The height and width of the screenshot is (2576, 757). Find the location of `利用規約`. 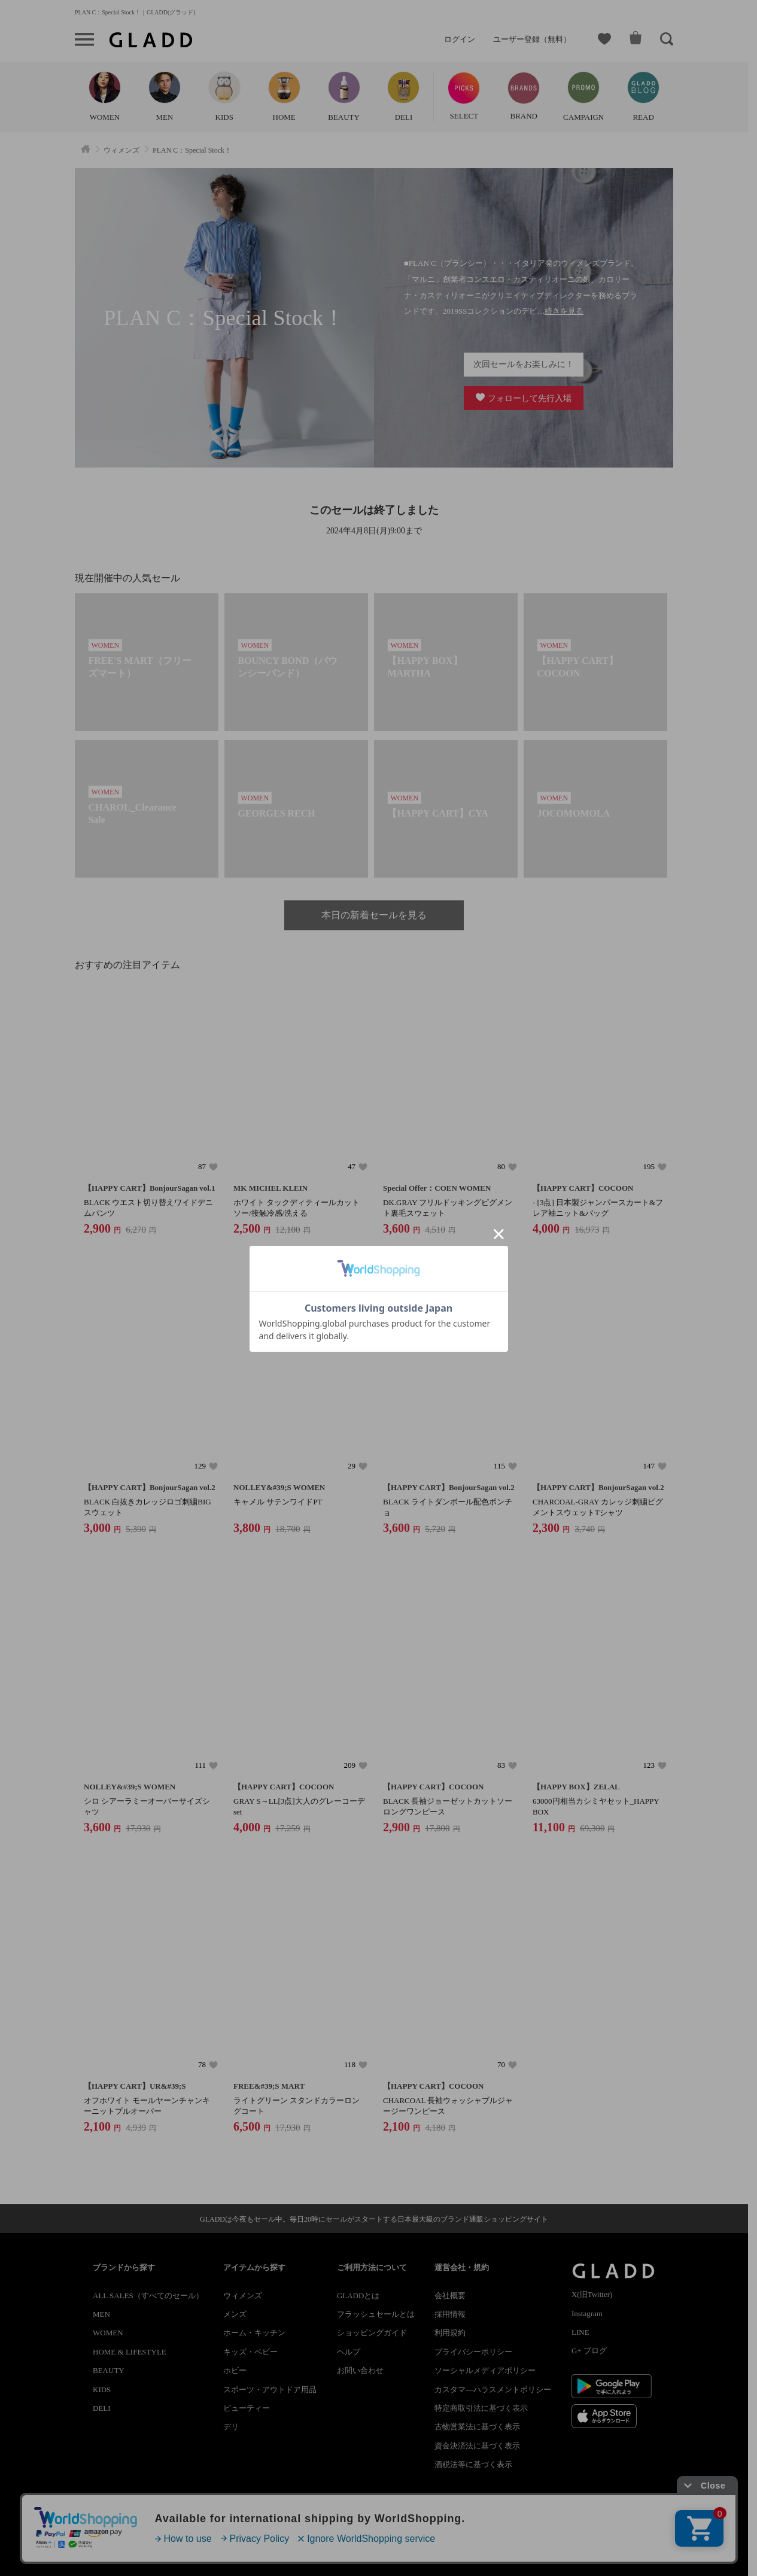

利用規約 is located at coordinates (450, 2332).